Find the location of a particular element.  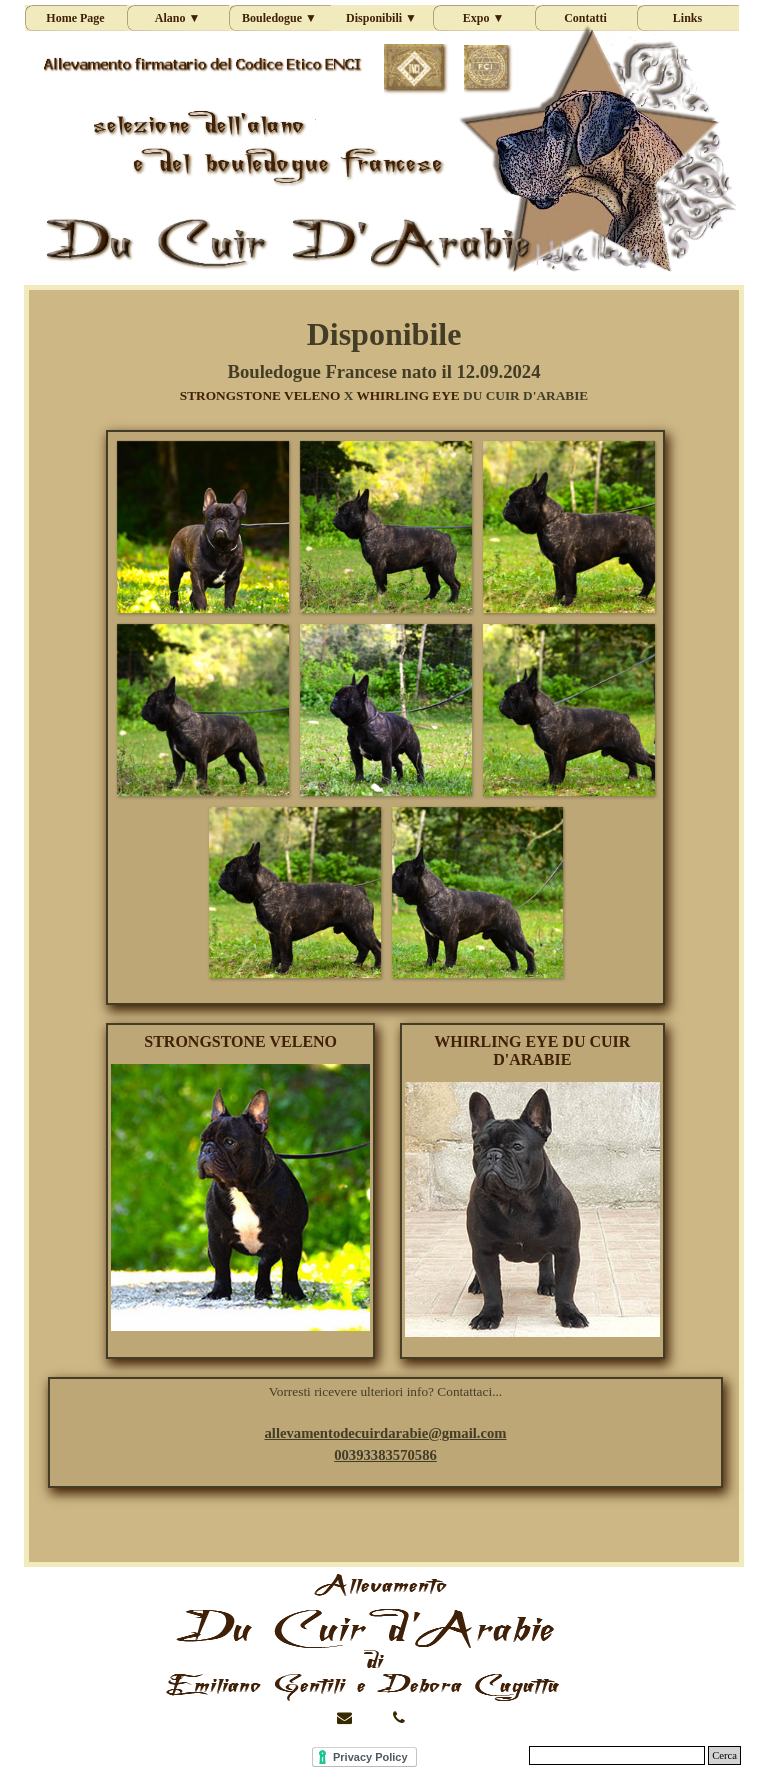

Home Page is located at coordinates (75, 18).